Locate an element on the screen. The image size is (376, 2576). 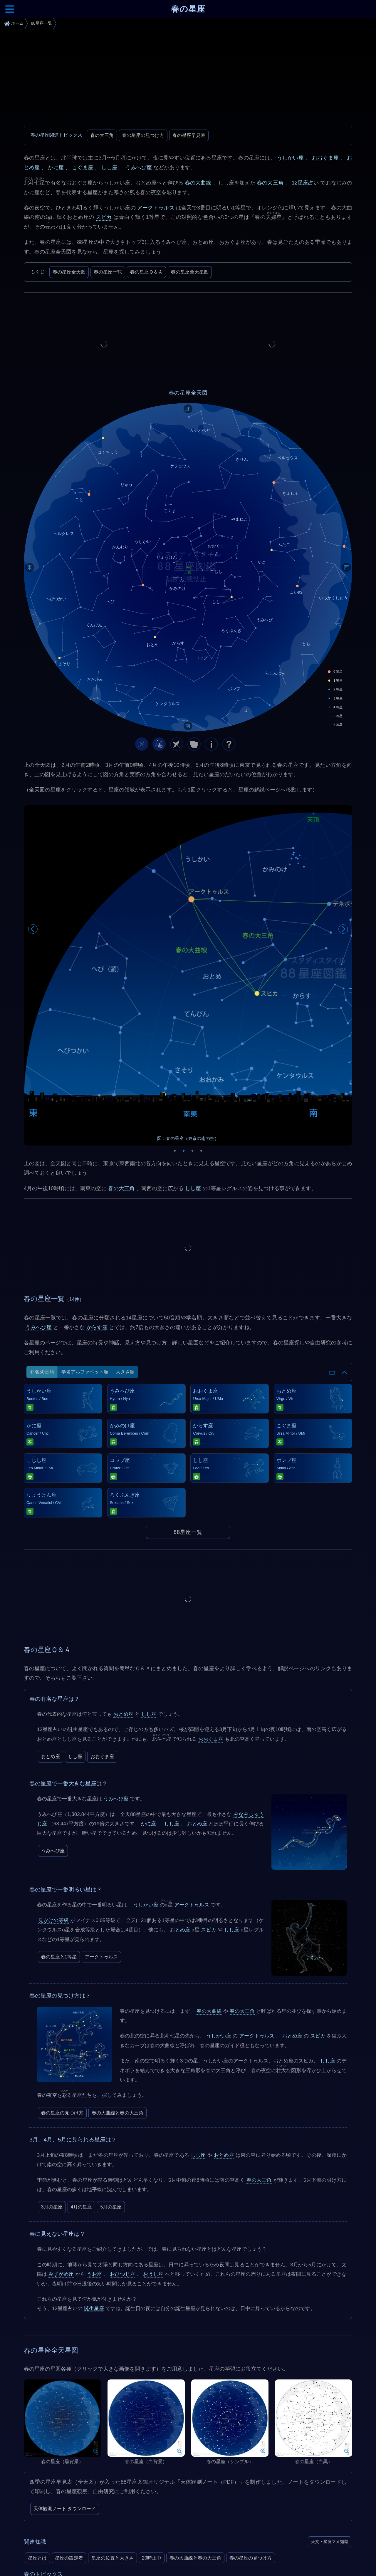
みずがめ座 is located at coordinates (61, 2132).